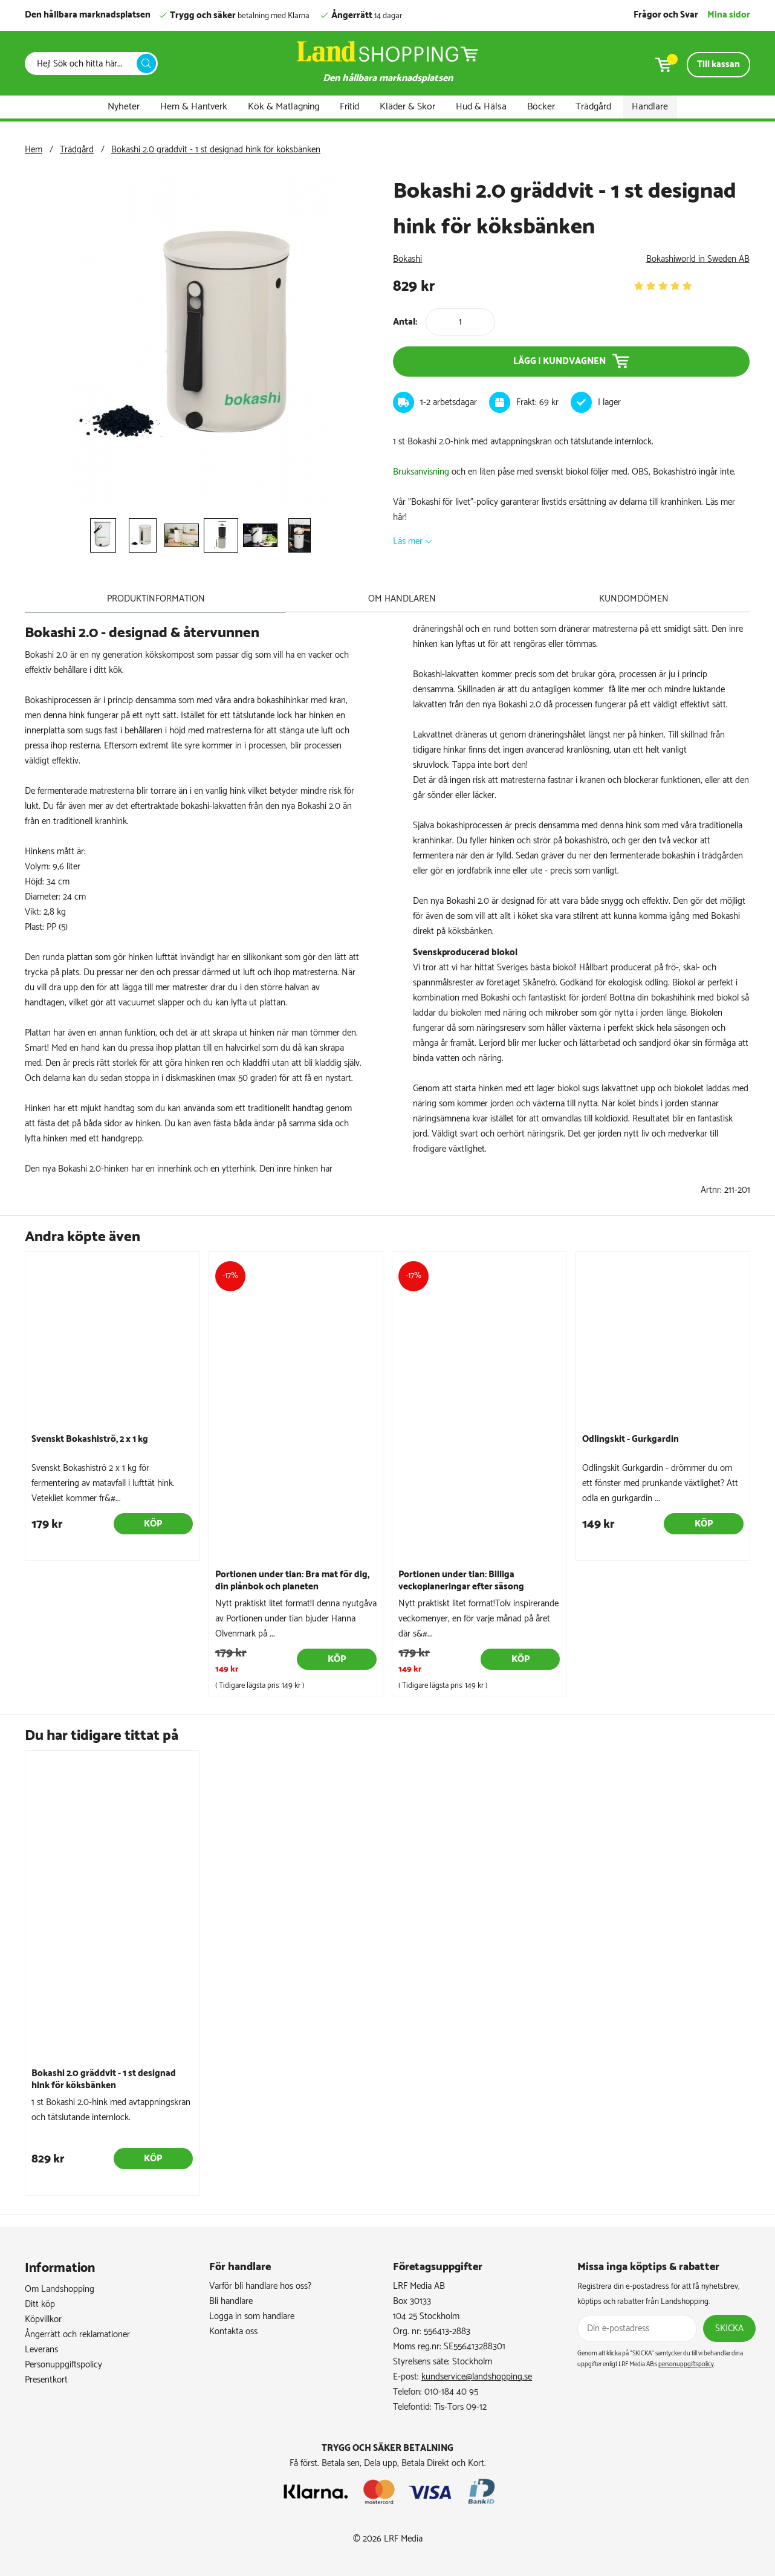  I want to click on Personuppgiftspolicy, so click(63, 2364).